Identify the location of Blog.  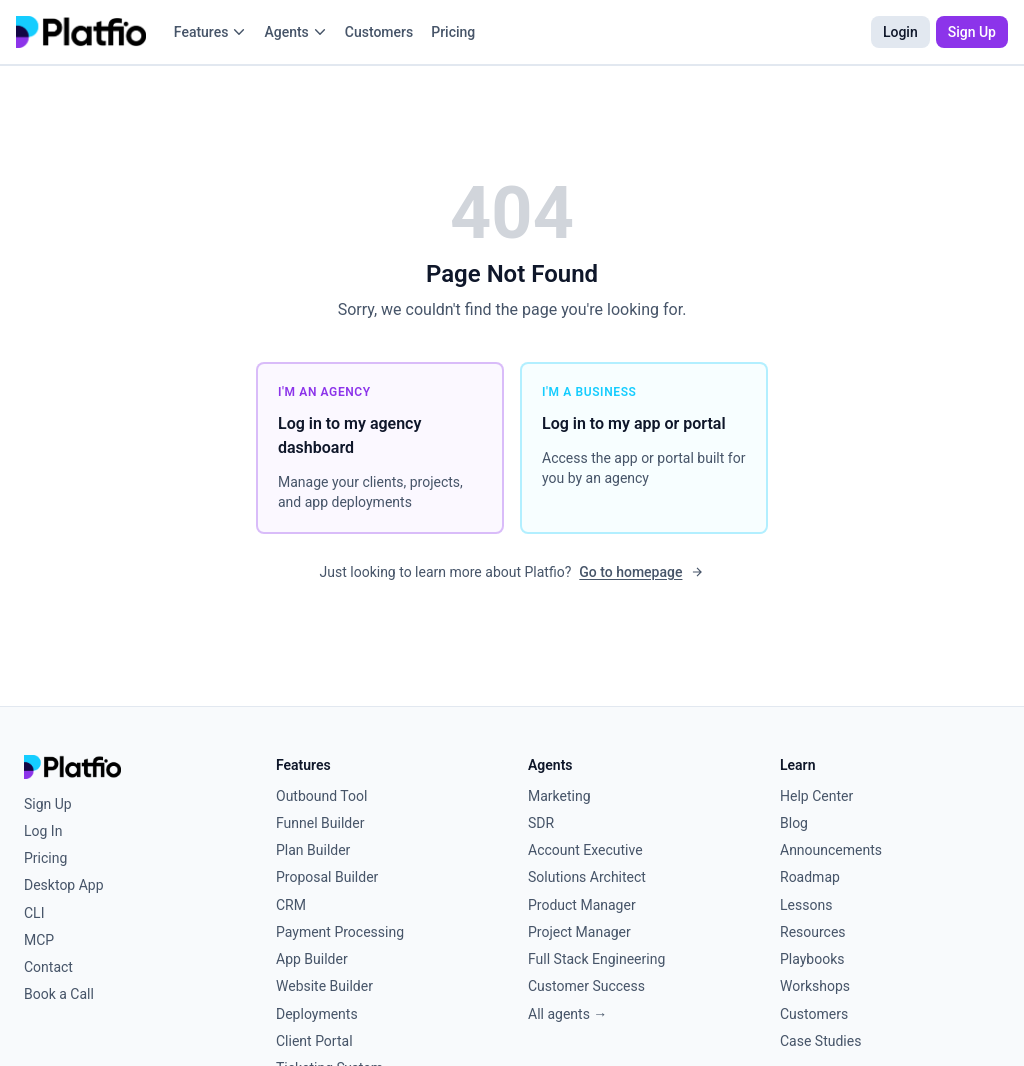
(794, 823).